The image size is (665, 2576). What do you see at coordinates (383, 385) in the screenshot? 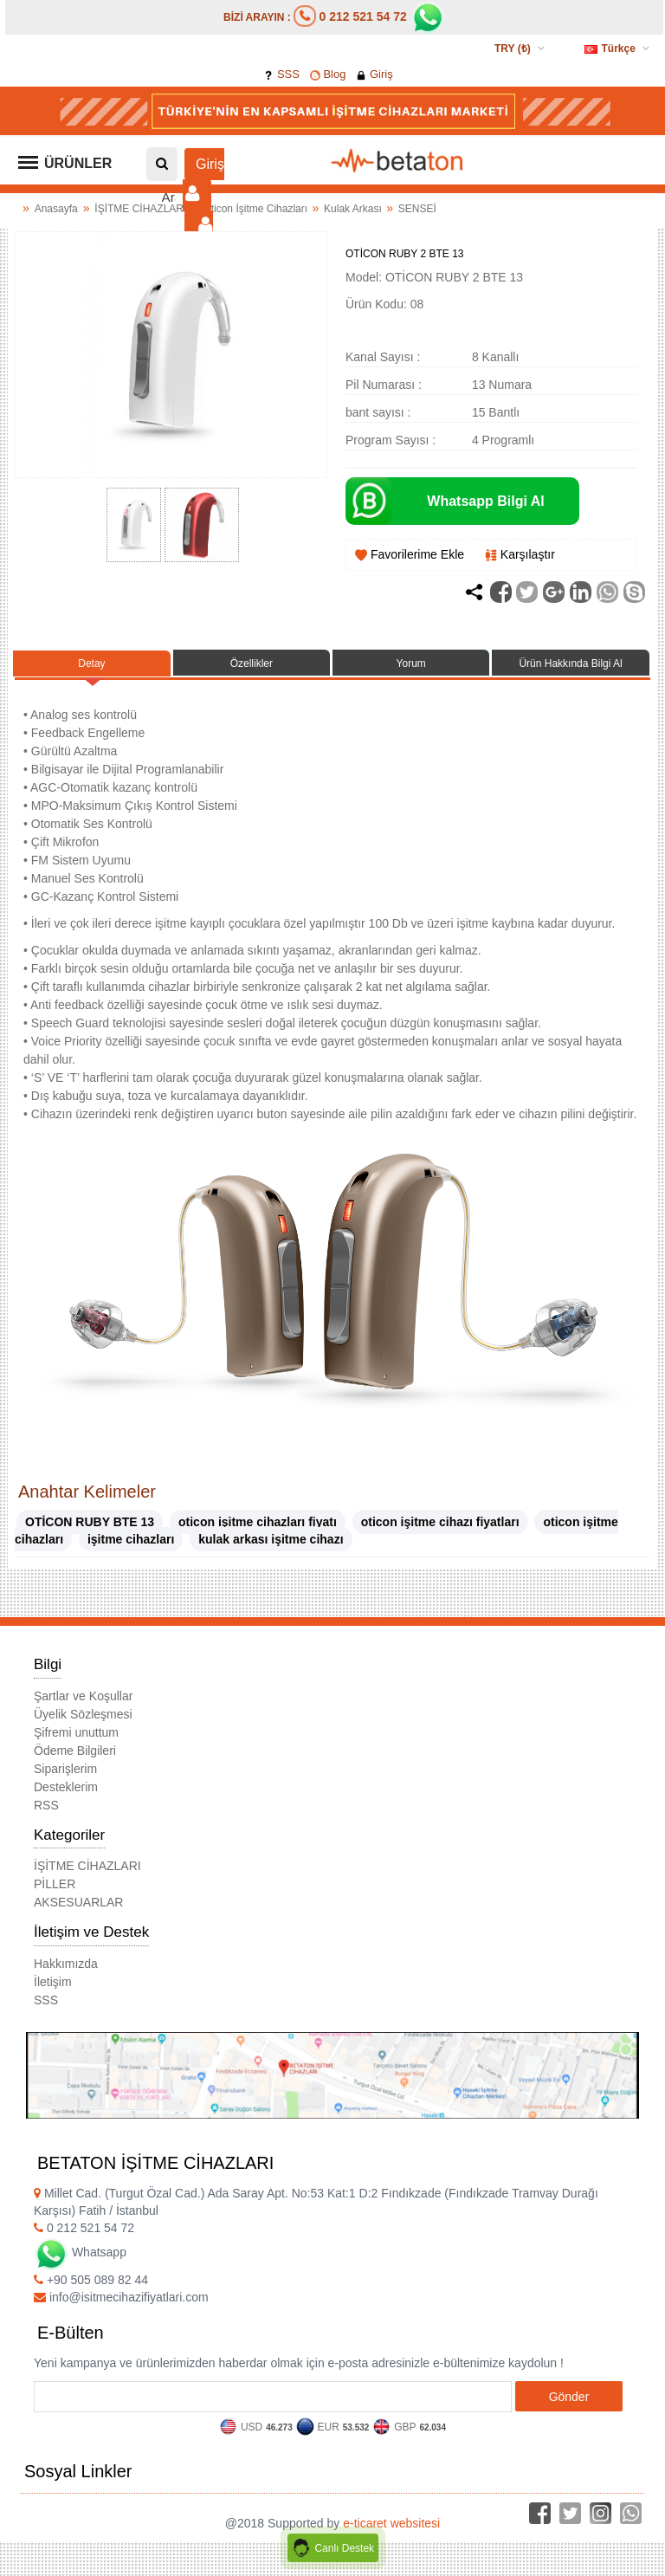
I see `Pil Numarası :` at bounding box center [383, 385].